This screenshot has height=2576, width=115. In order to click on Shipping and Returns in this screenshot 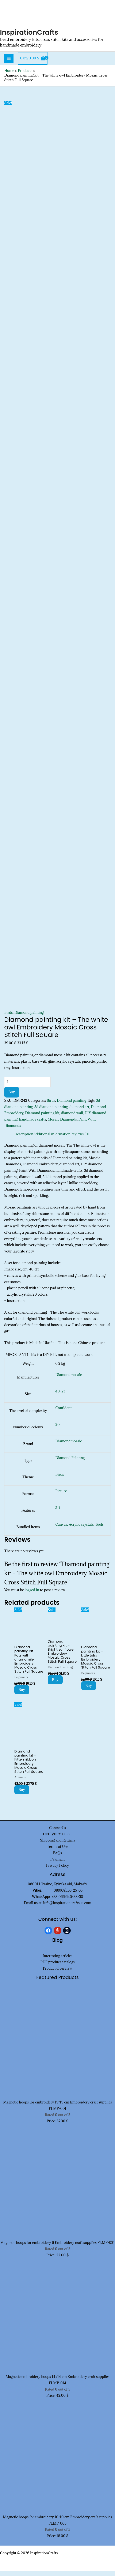, I will do `click(57, 1845)`.